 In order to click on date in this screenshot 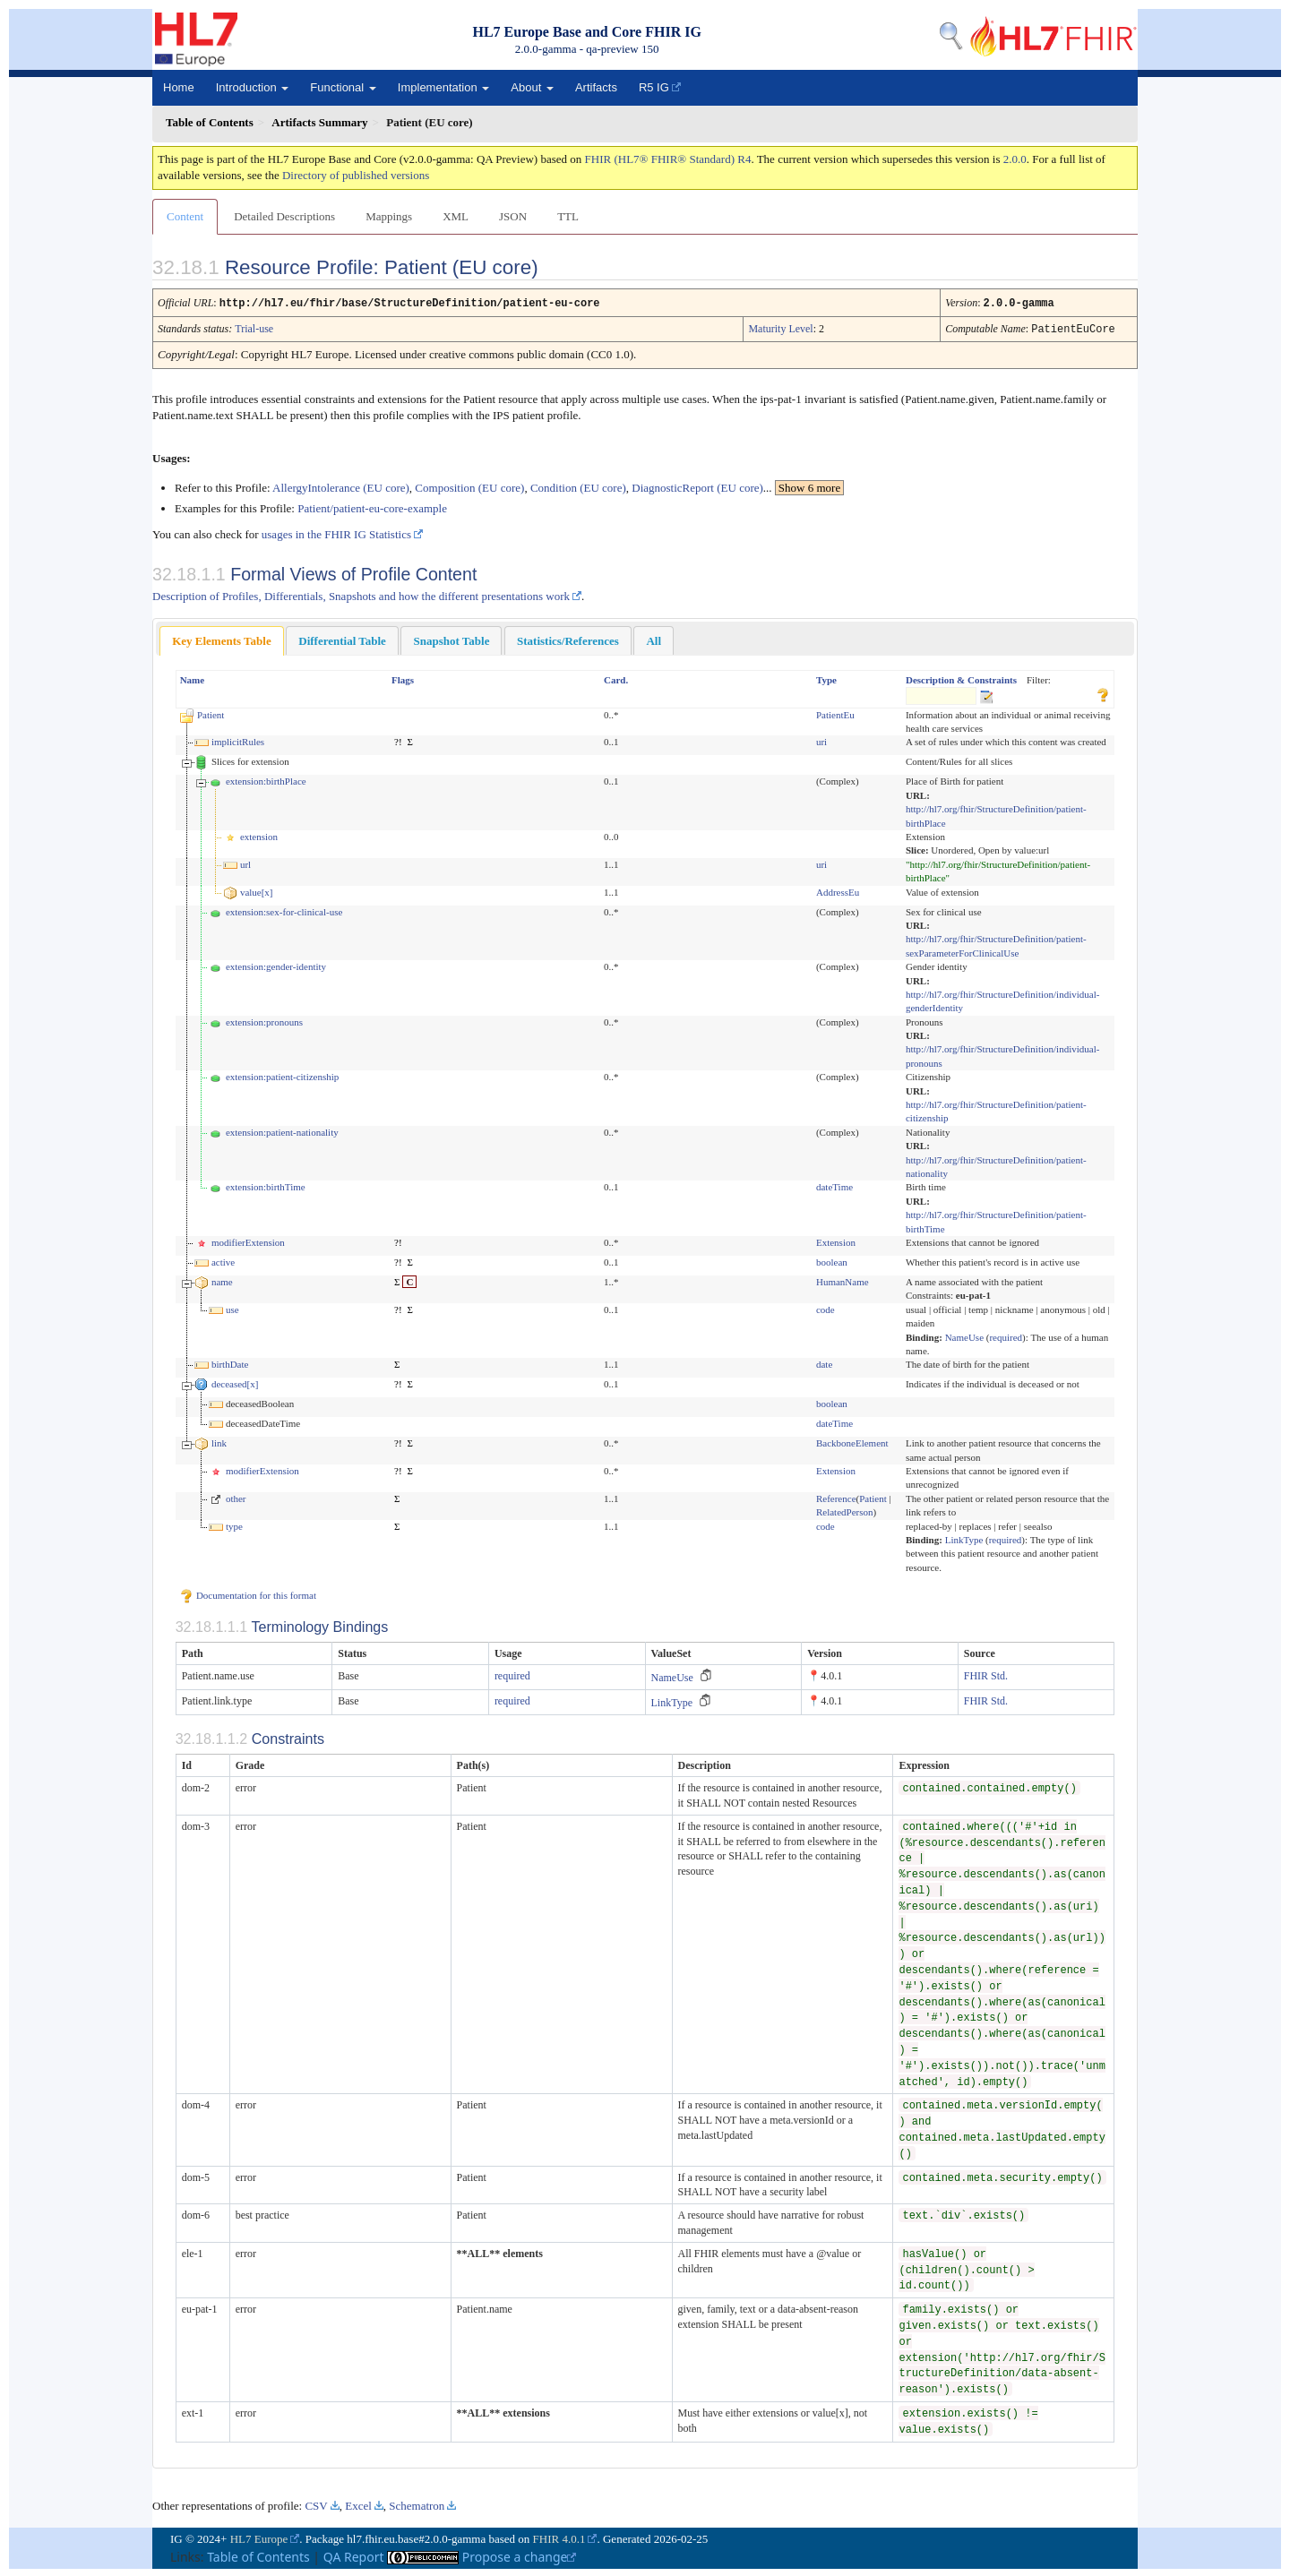, I will do `click(824, 1362)`.